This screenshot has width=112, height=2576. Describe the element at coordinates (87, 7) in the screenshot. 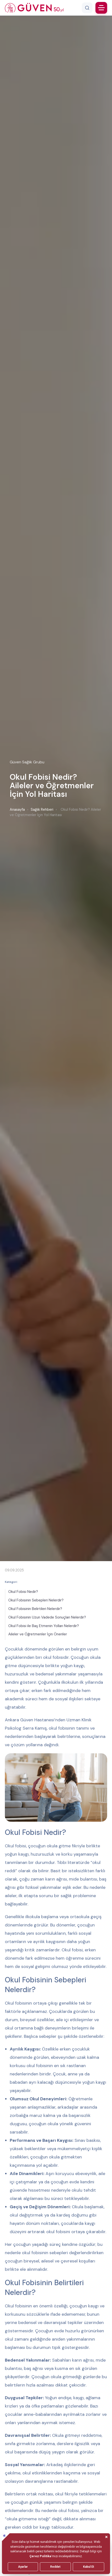

I see `[Arama]` at that location.